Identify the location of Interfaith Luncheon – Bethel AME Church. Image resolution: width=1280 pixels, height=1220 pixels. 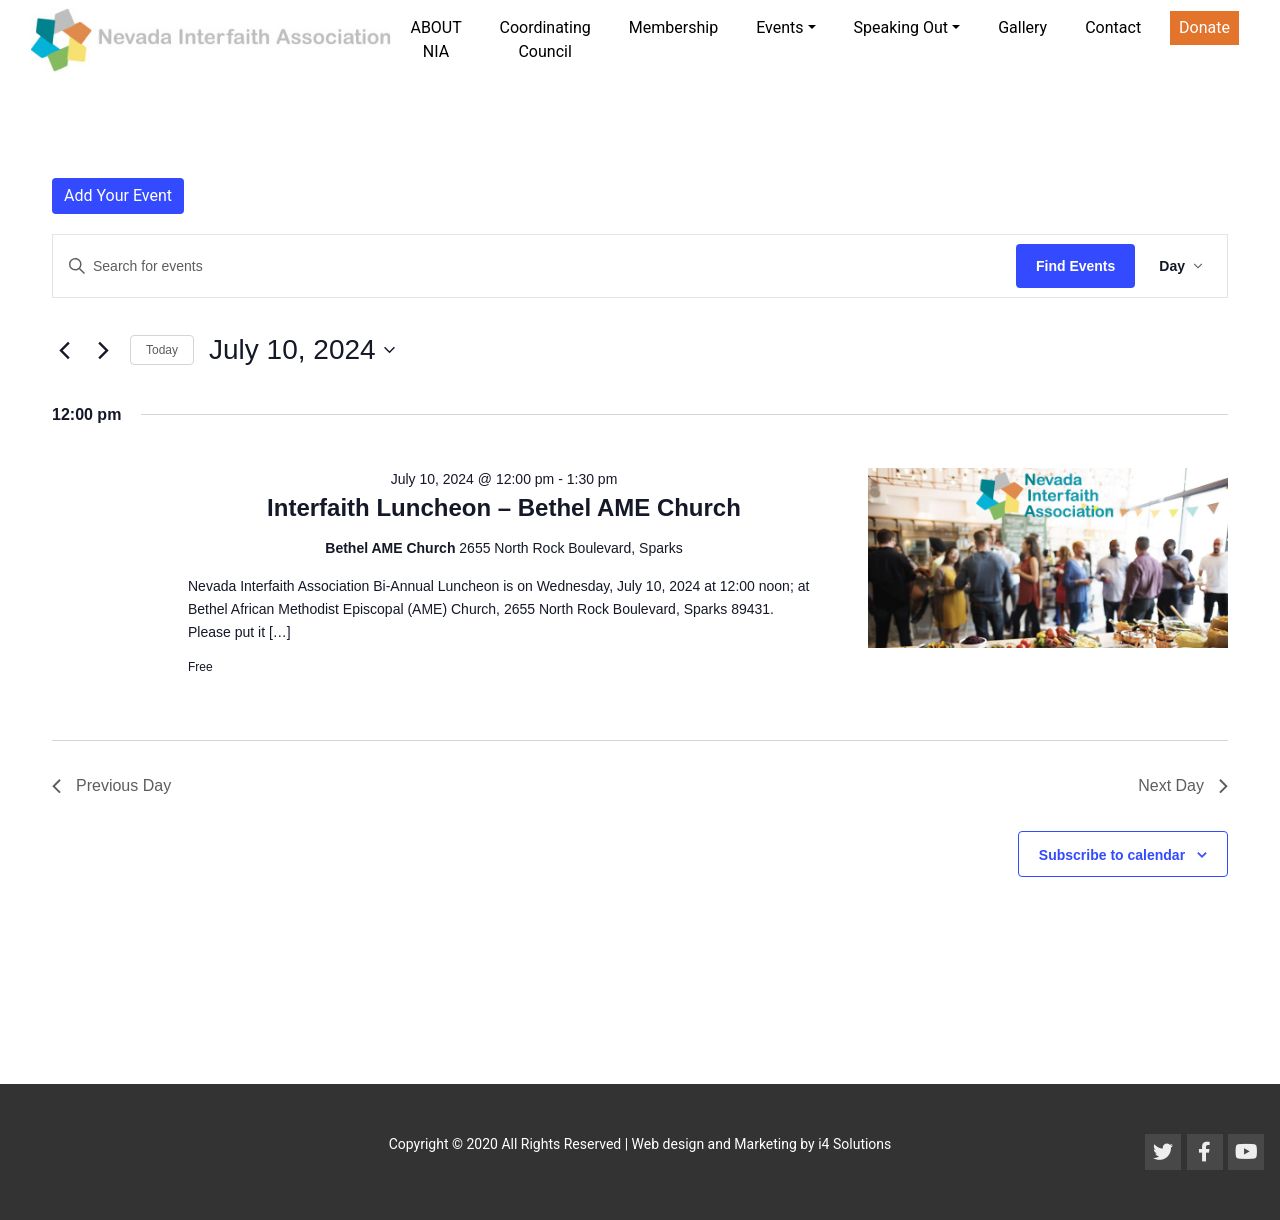
(504, 507).